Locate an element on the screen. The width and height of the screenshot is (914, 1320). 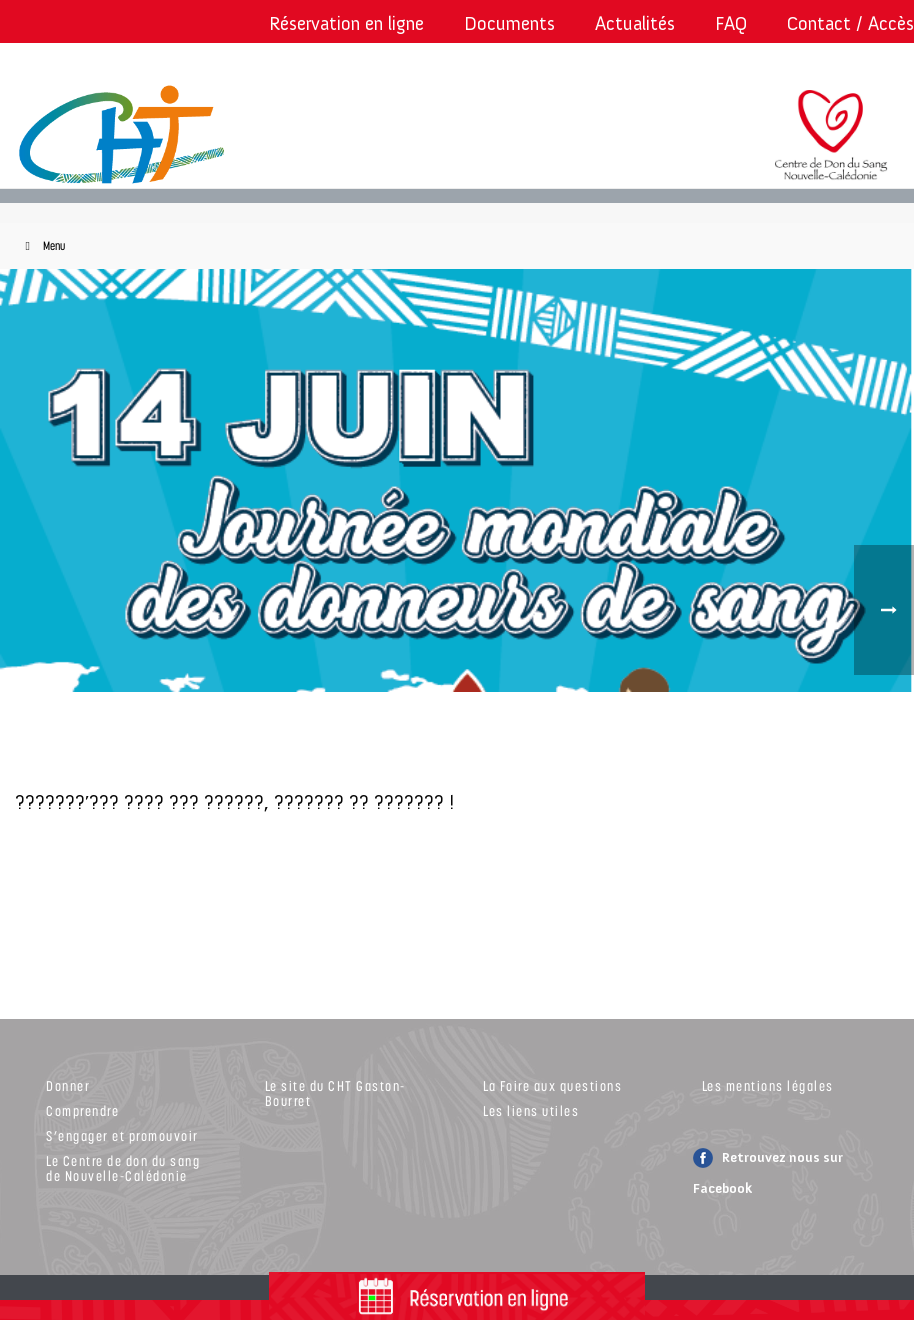
FAQ is located at coordinates (731, 23).